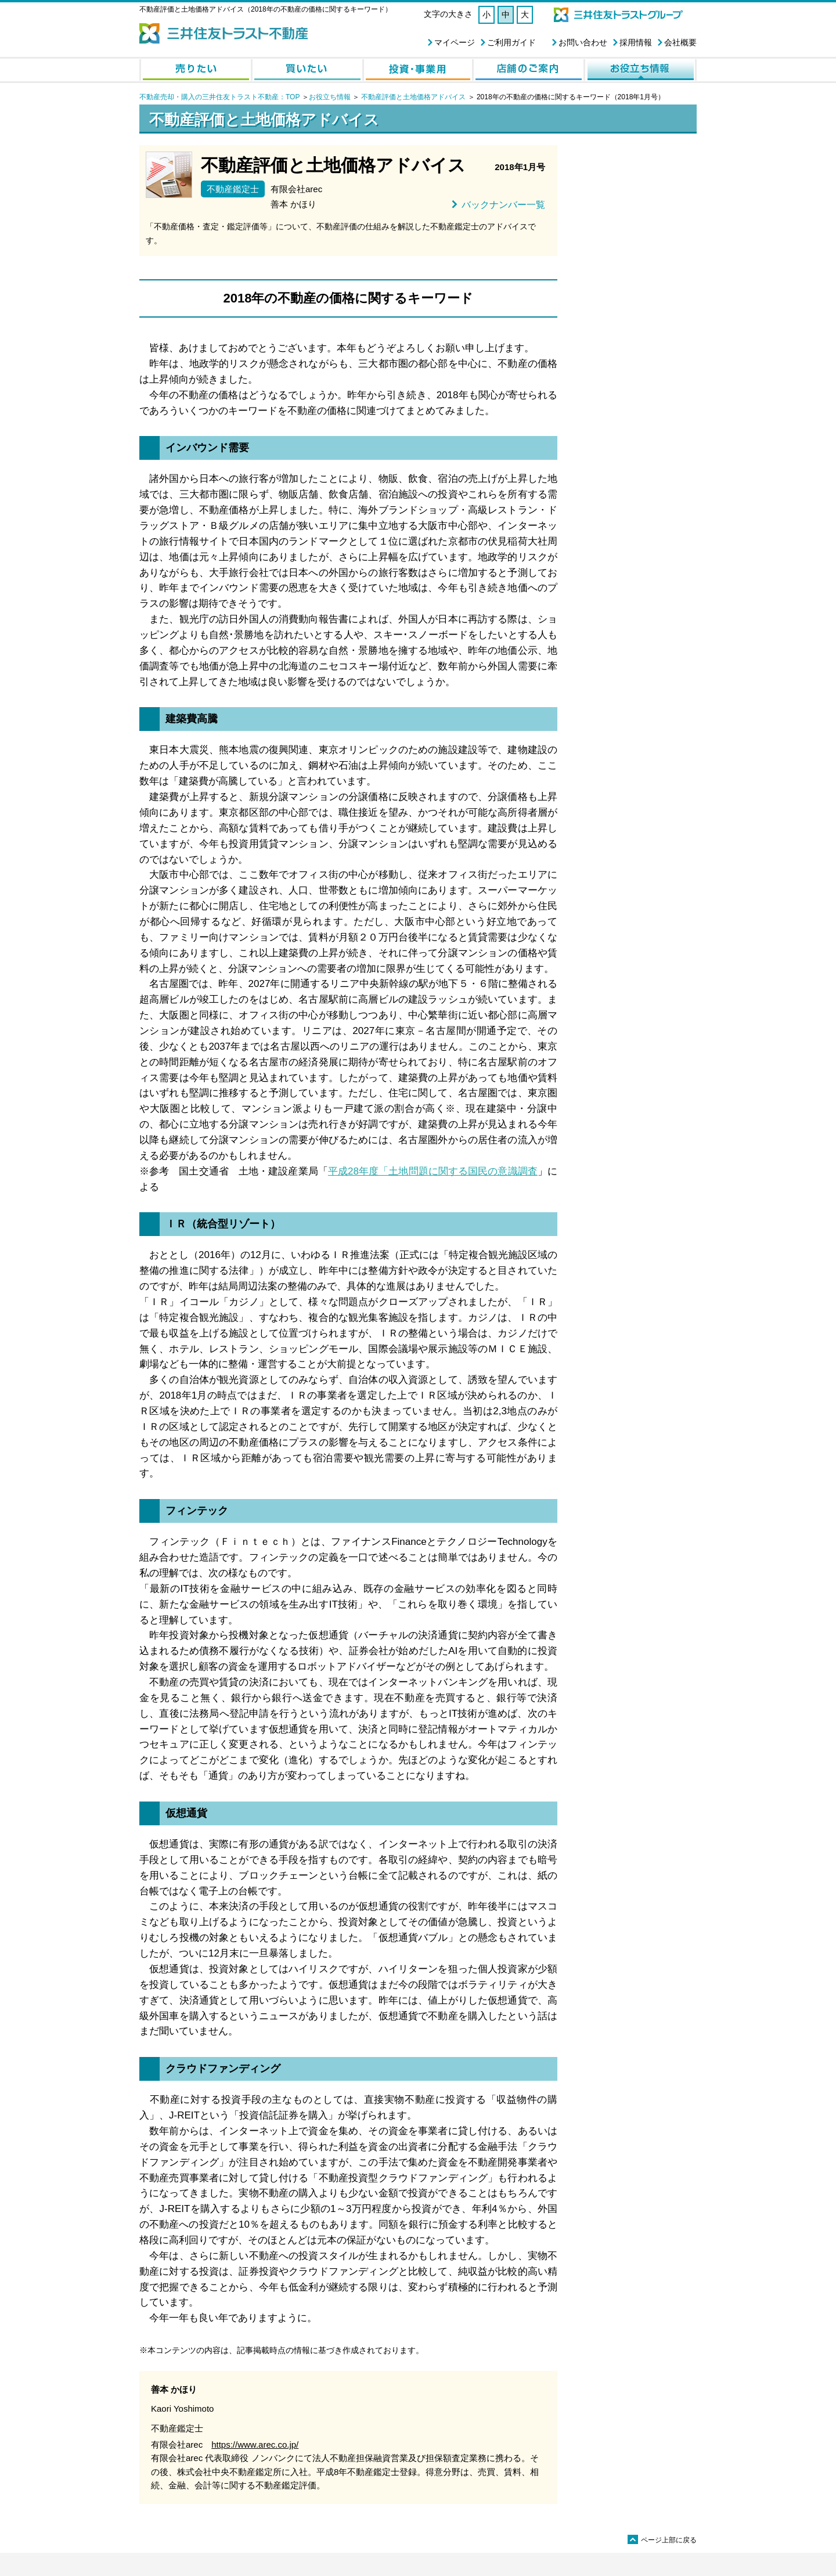 The width and height of the screenshot is (836, 2576). Describe the element at coordinates (454, 42) in the screenshot. I see `マイページ` at that location.